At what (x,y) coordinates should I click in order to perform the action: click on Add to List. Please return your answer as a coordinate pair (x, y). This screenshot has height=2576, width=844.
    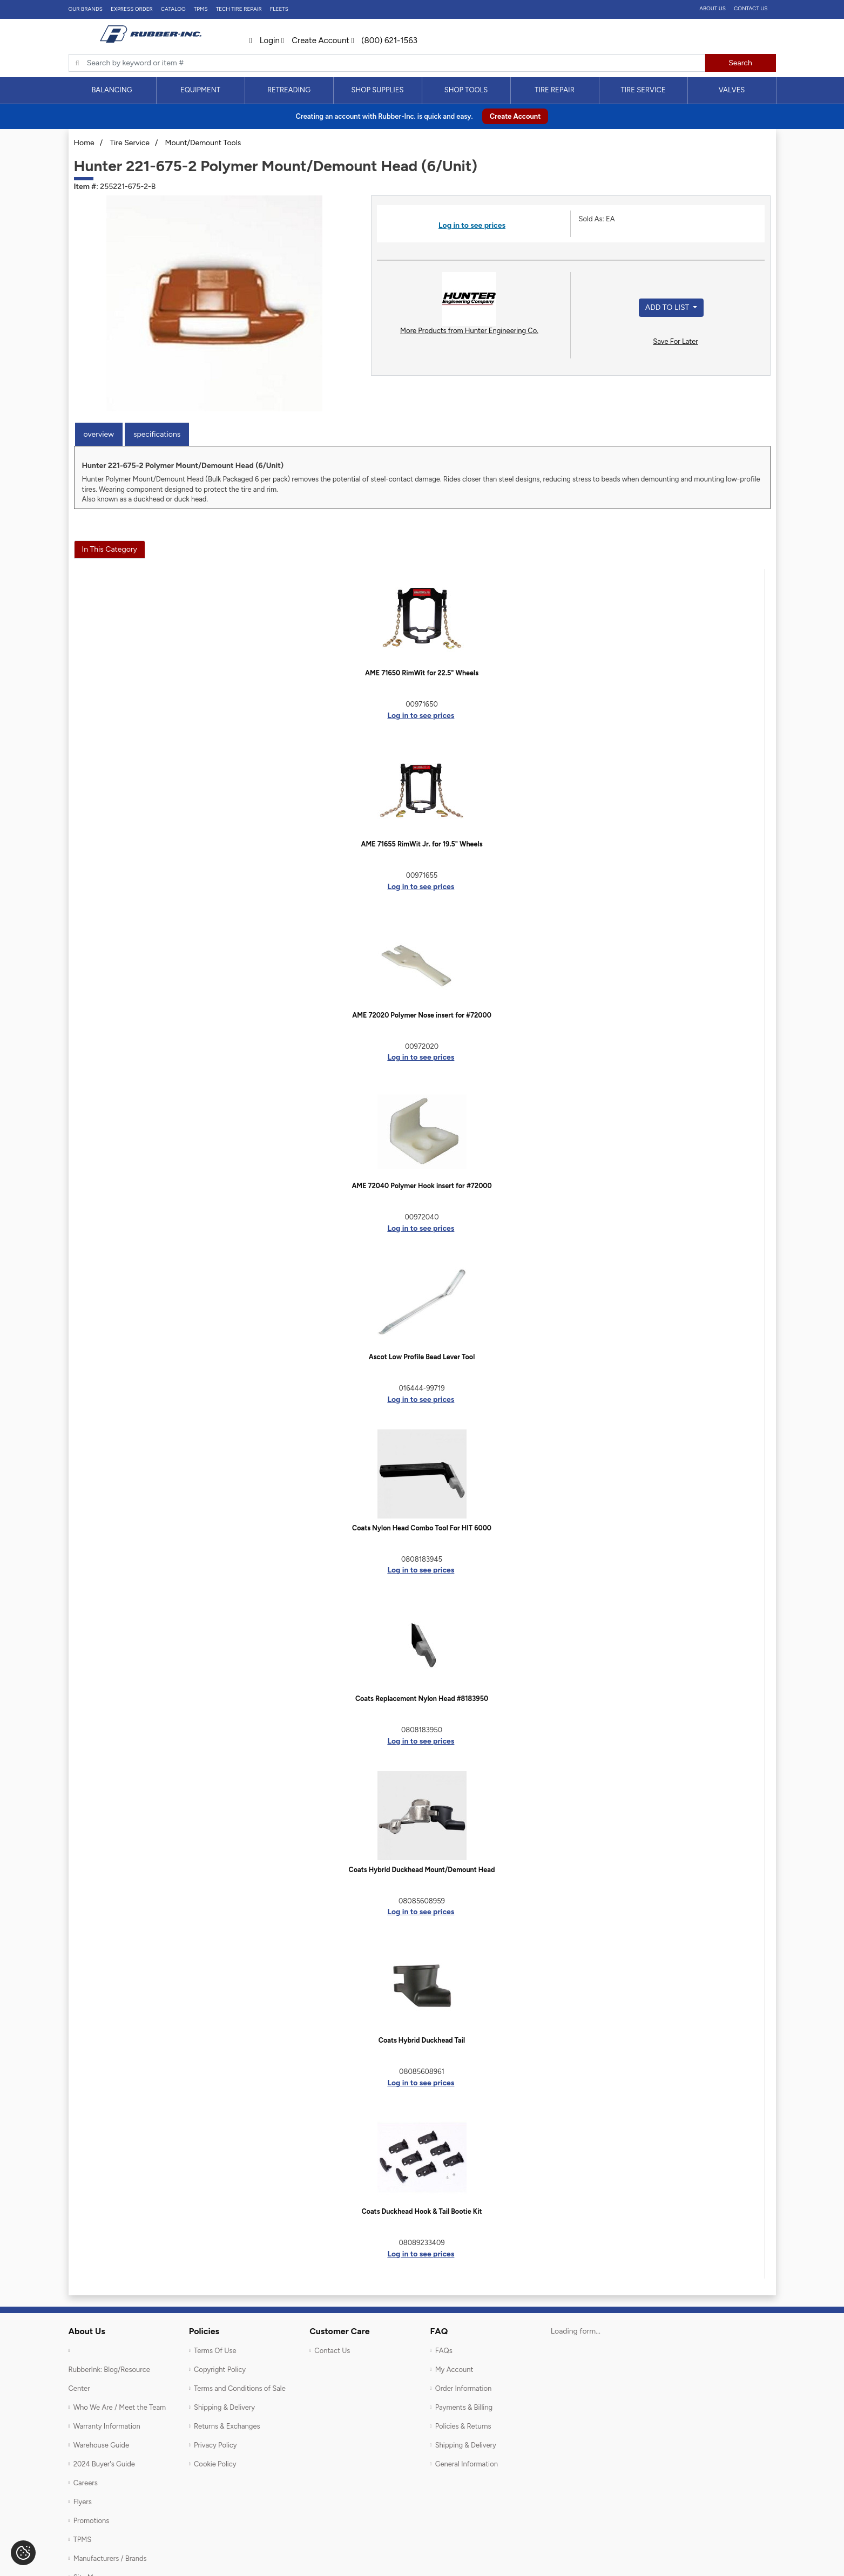
    Looking at the image, I should click on (668, 307).